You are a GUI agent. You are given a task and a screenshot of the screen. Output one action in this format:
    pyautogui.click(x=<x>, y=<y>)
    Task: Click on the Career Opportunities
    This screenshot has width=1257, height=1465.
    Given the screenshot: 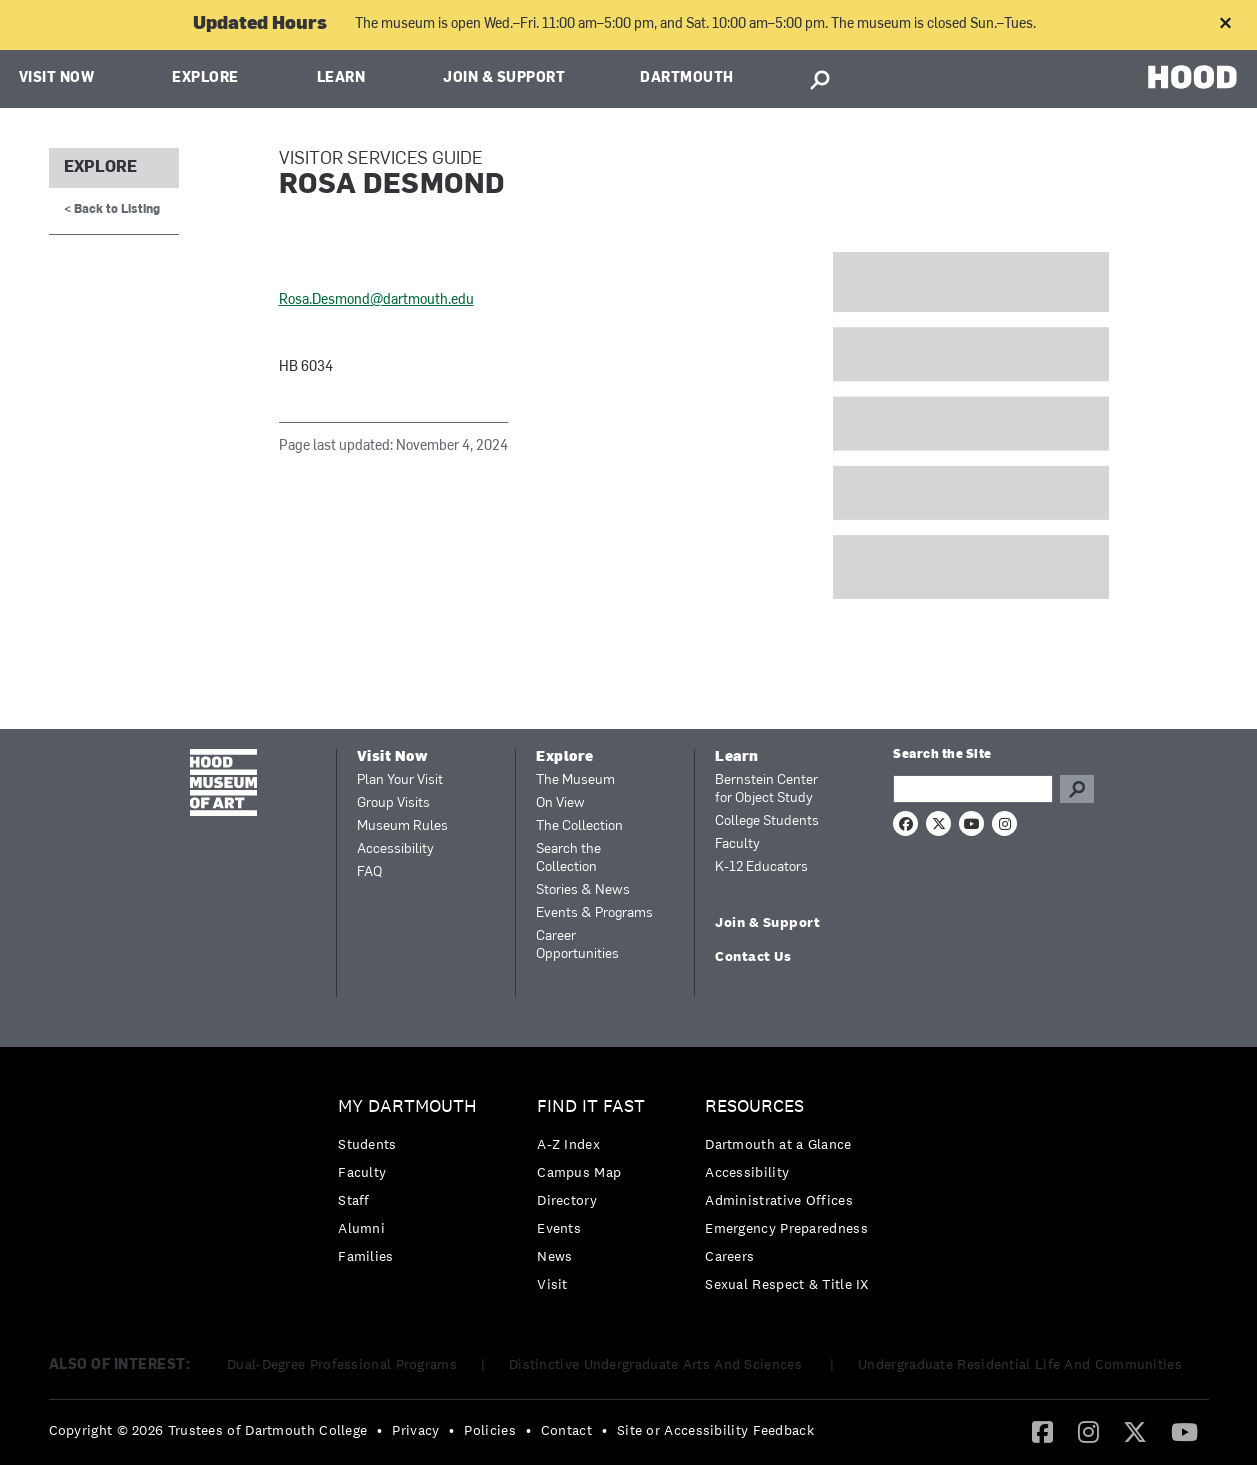 What is the action you would take?
    pyautogui.click(x=577, y=945)
    